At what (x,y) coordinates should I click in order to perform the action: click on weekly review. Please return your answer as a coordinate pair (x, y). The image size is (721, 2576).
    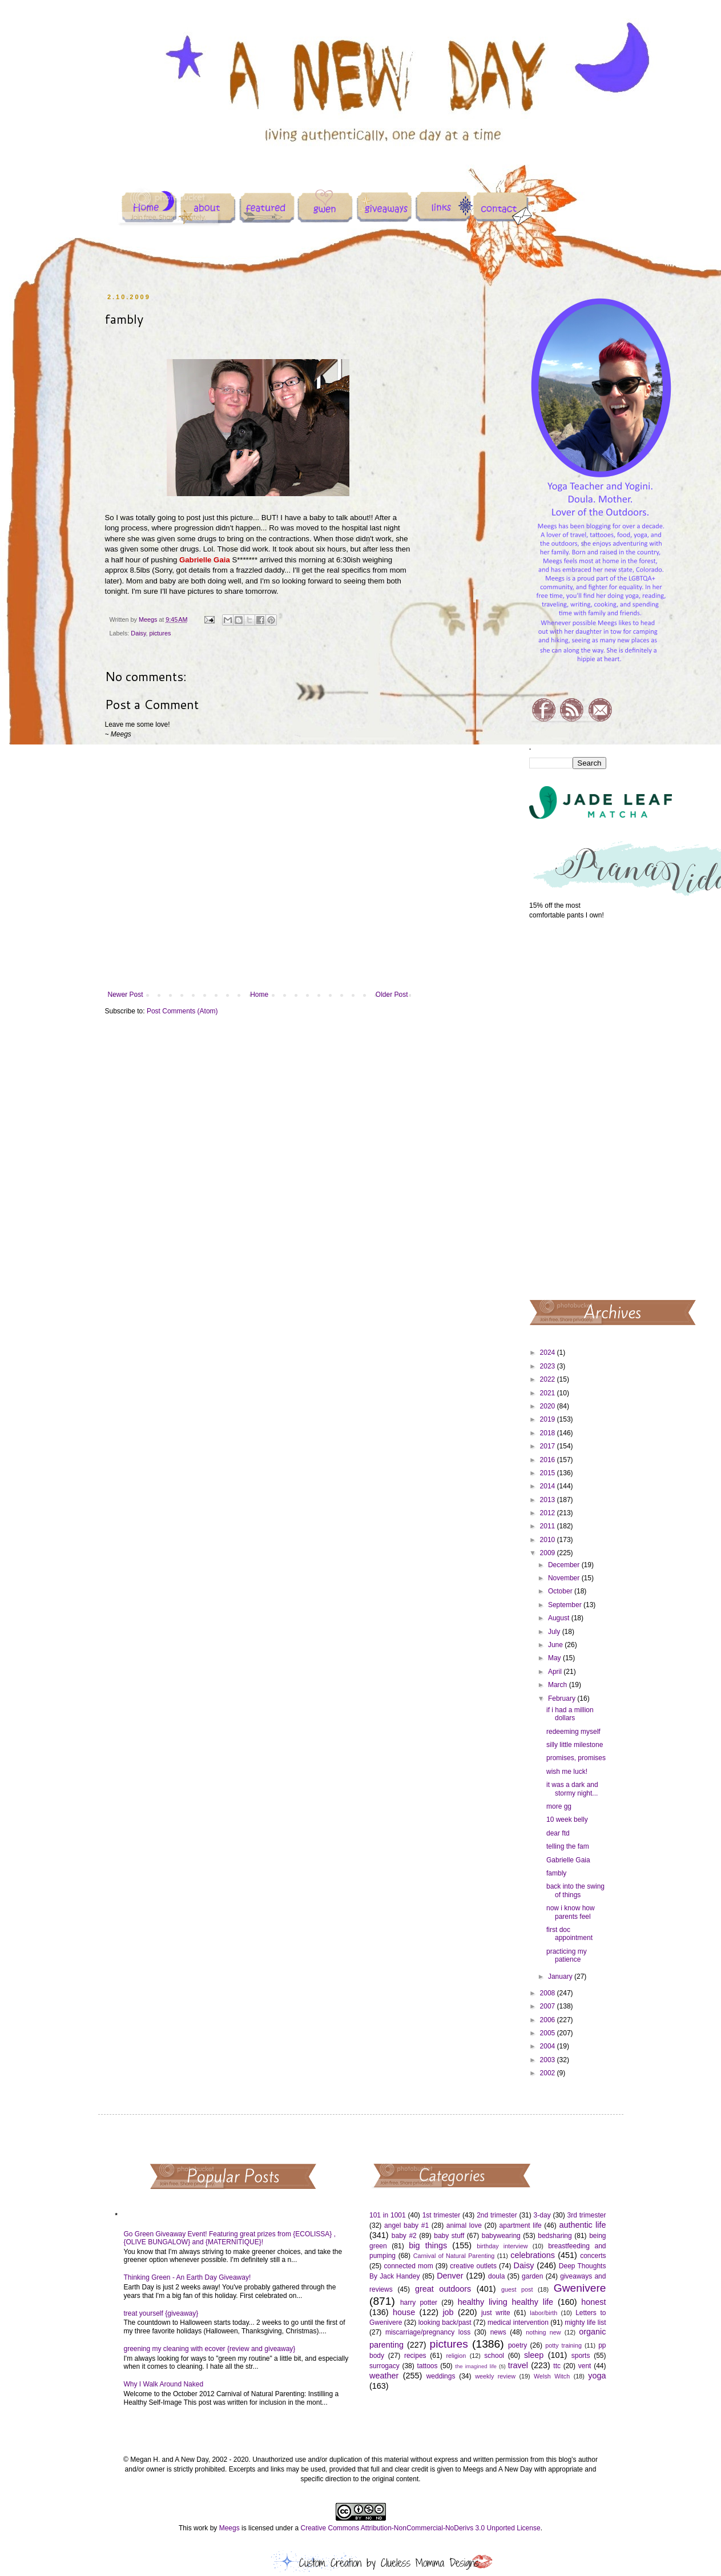
    Looking at the image, I should click on (495, 2376).